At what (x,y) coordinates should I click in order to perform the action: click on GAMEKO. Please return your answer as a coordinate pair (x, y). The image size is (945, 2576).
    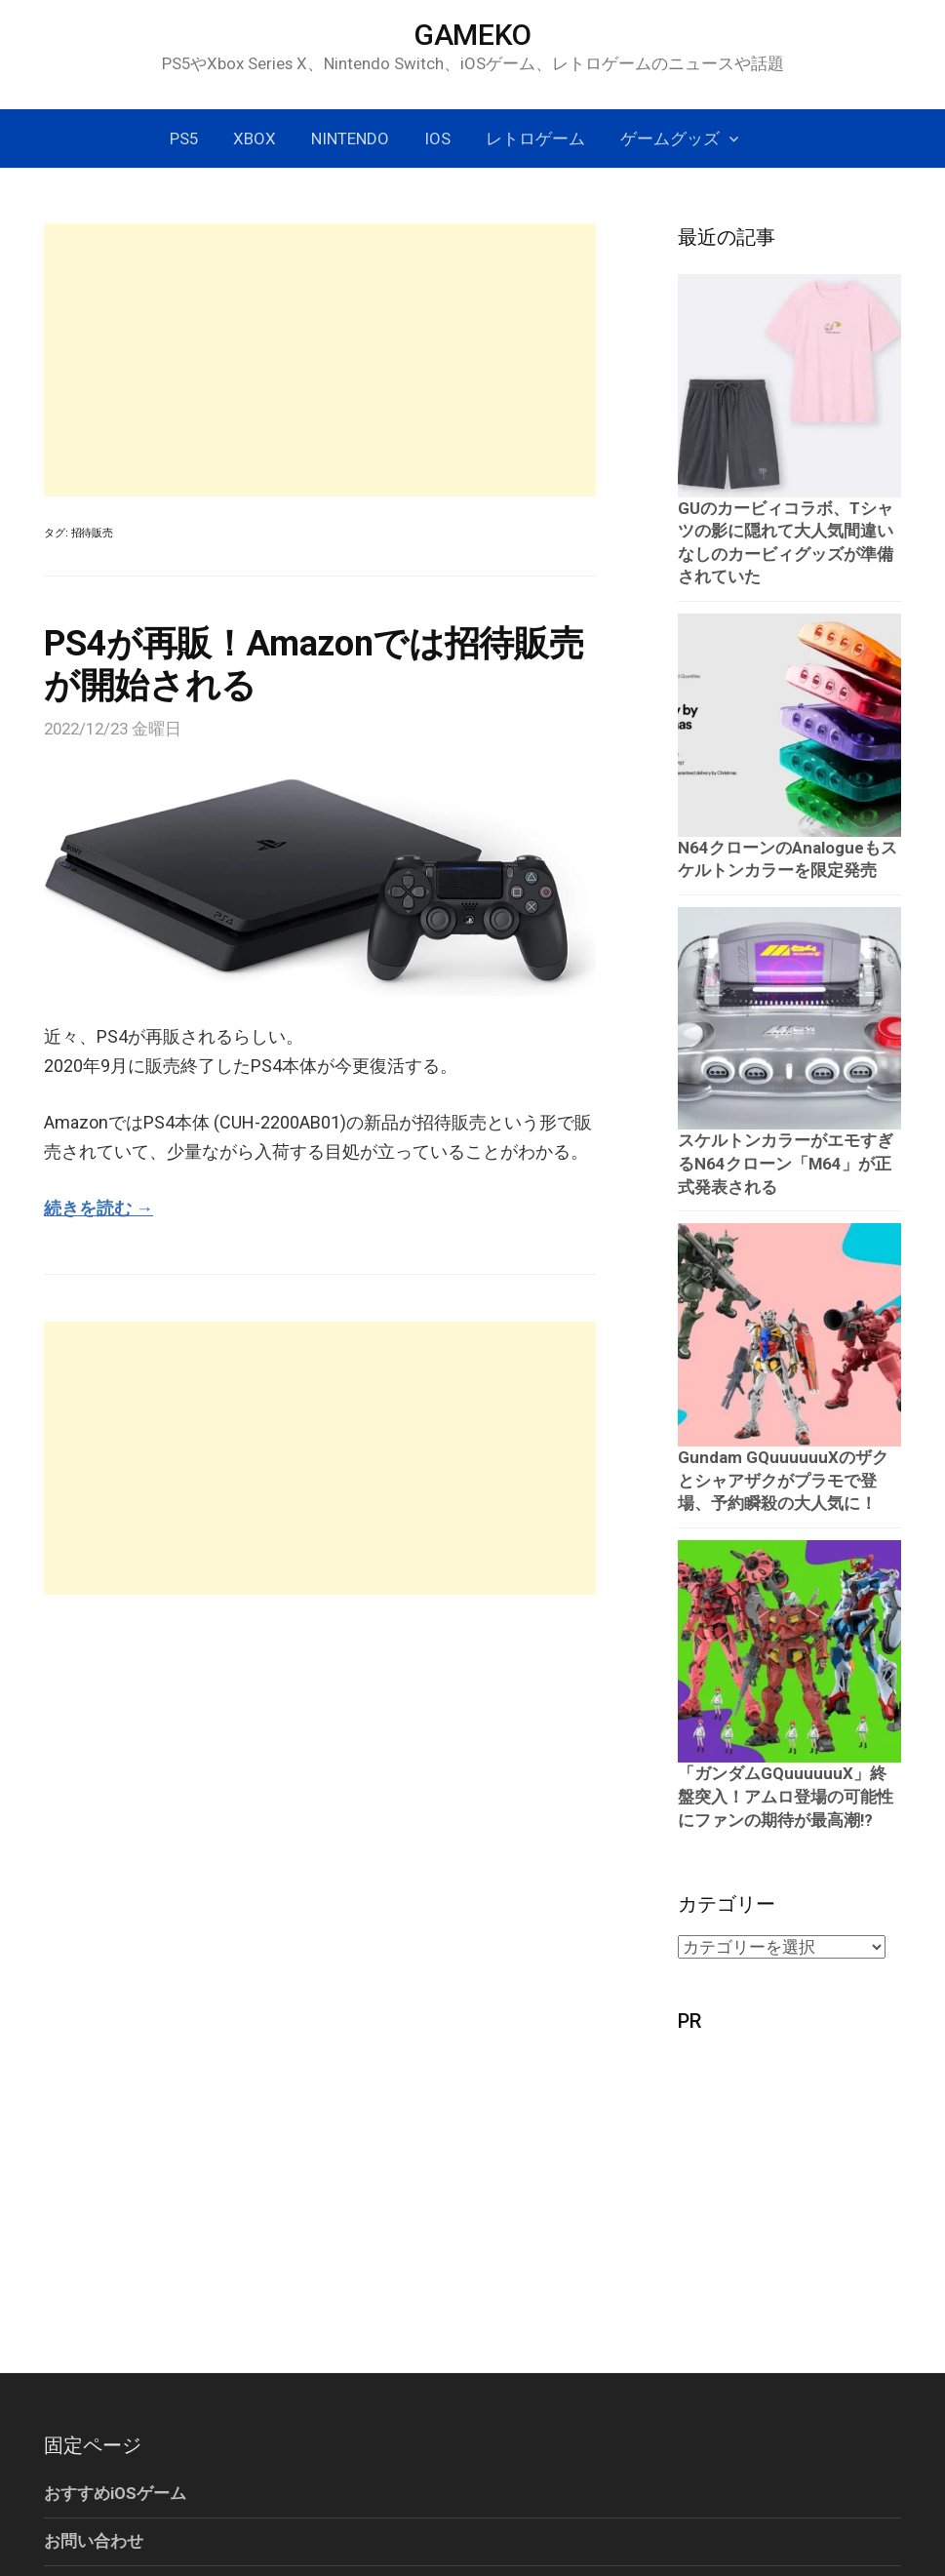
    Looking at the image, I should click on (472, 35).